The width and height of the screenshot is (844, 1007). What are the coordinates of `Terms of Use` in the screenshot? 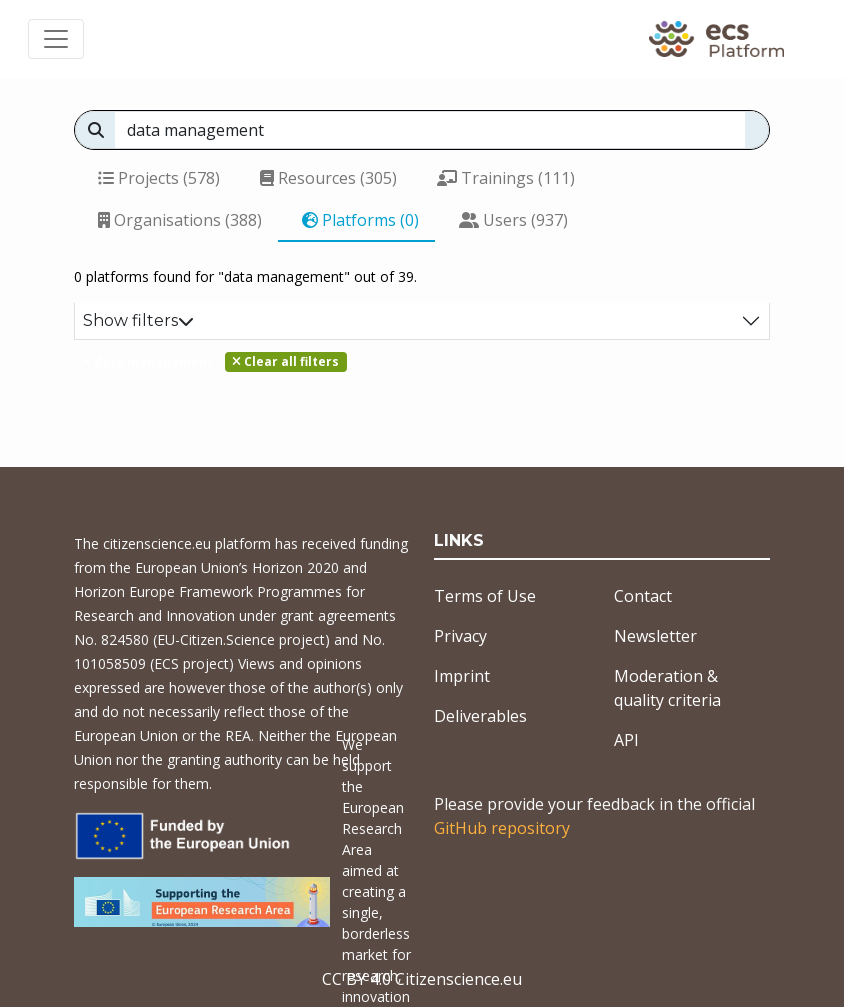 It's located at (485, 596).